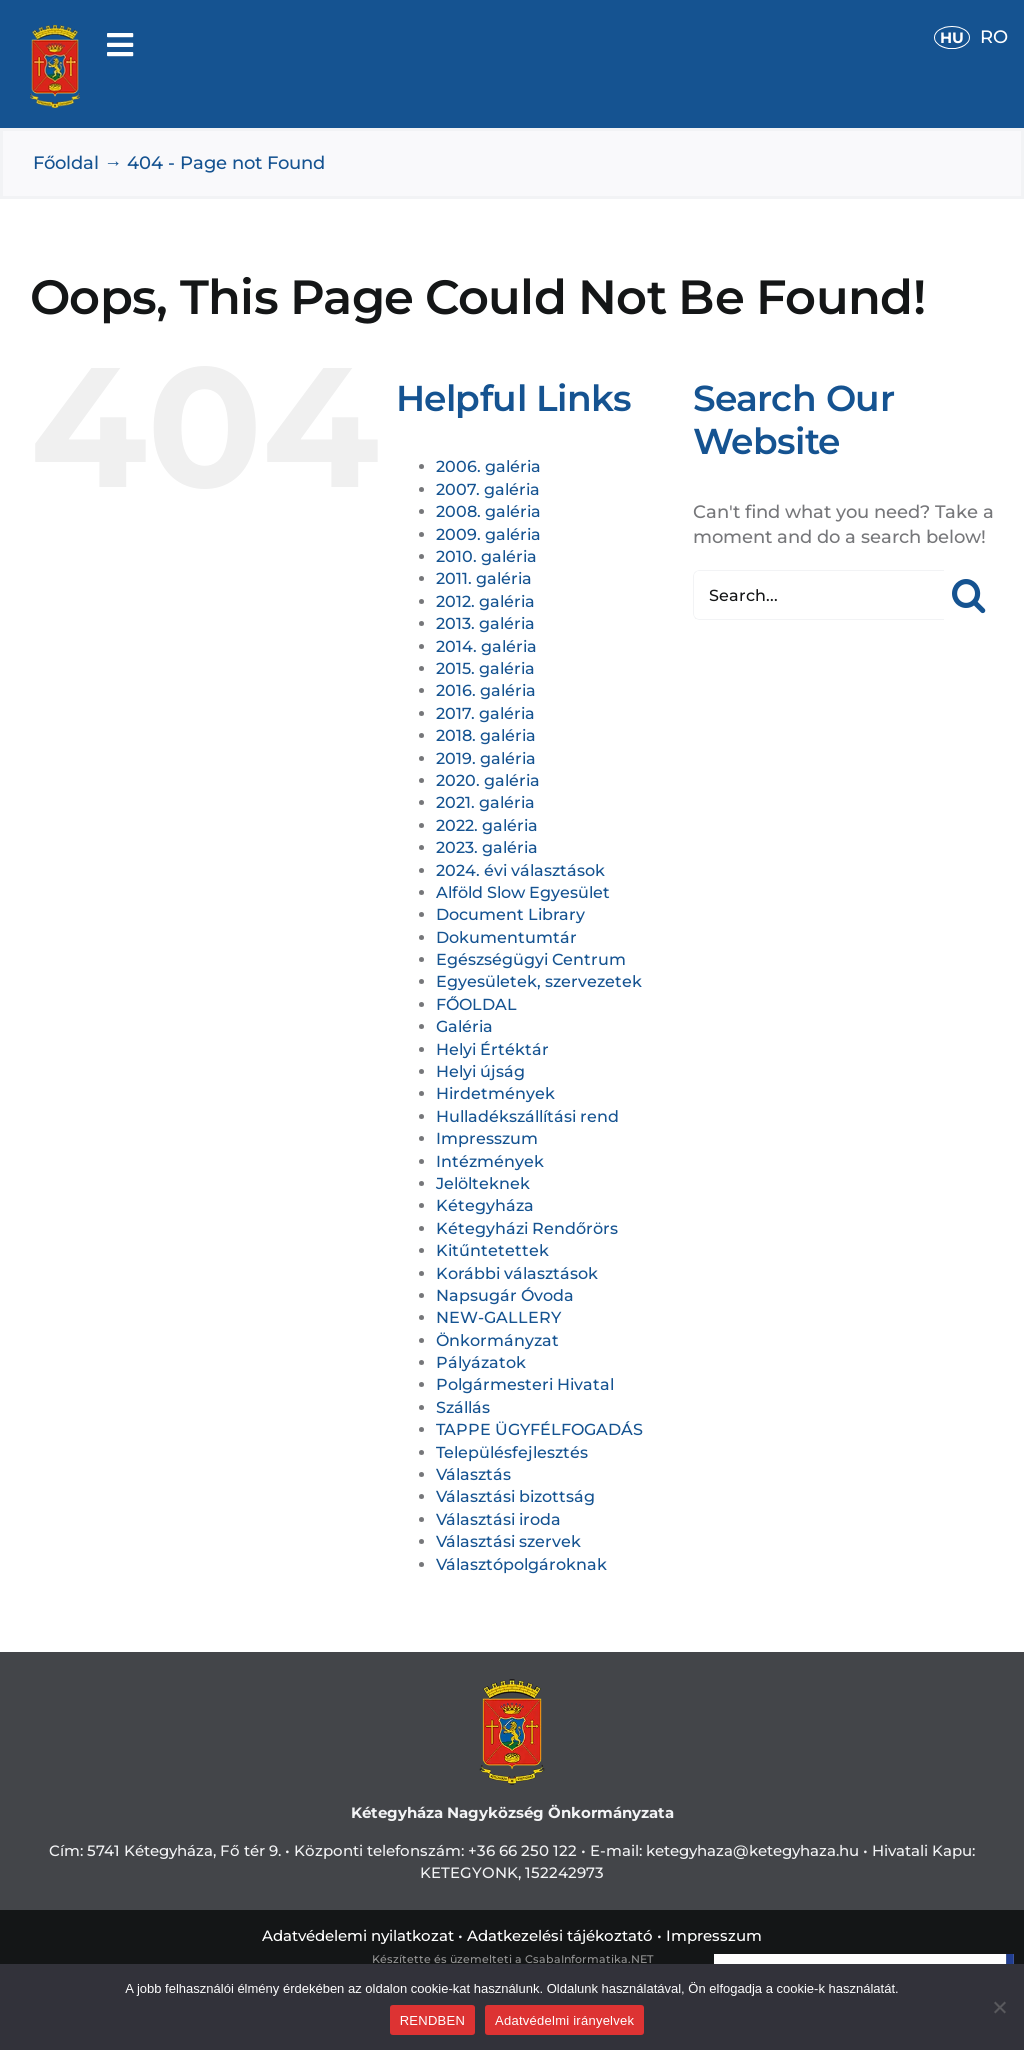  I want to click on 2014. galéria, so click(486, 646).